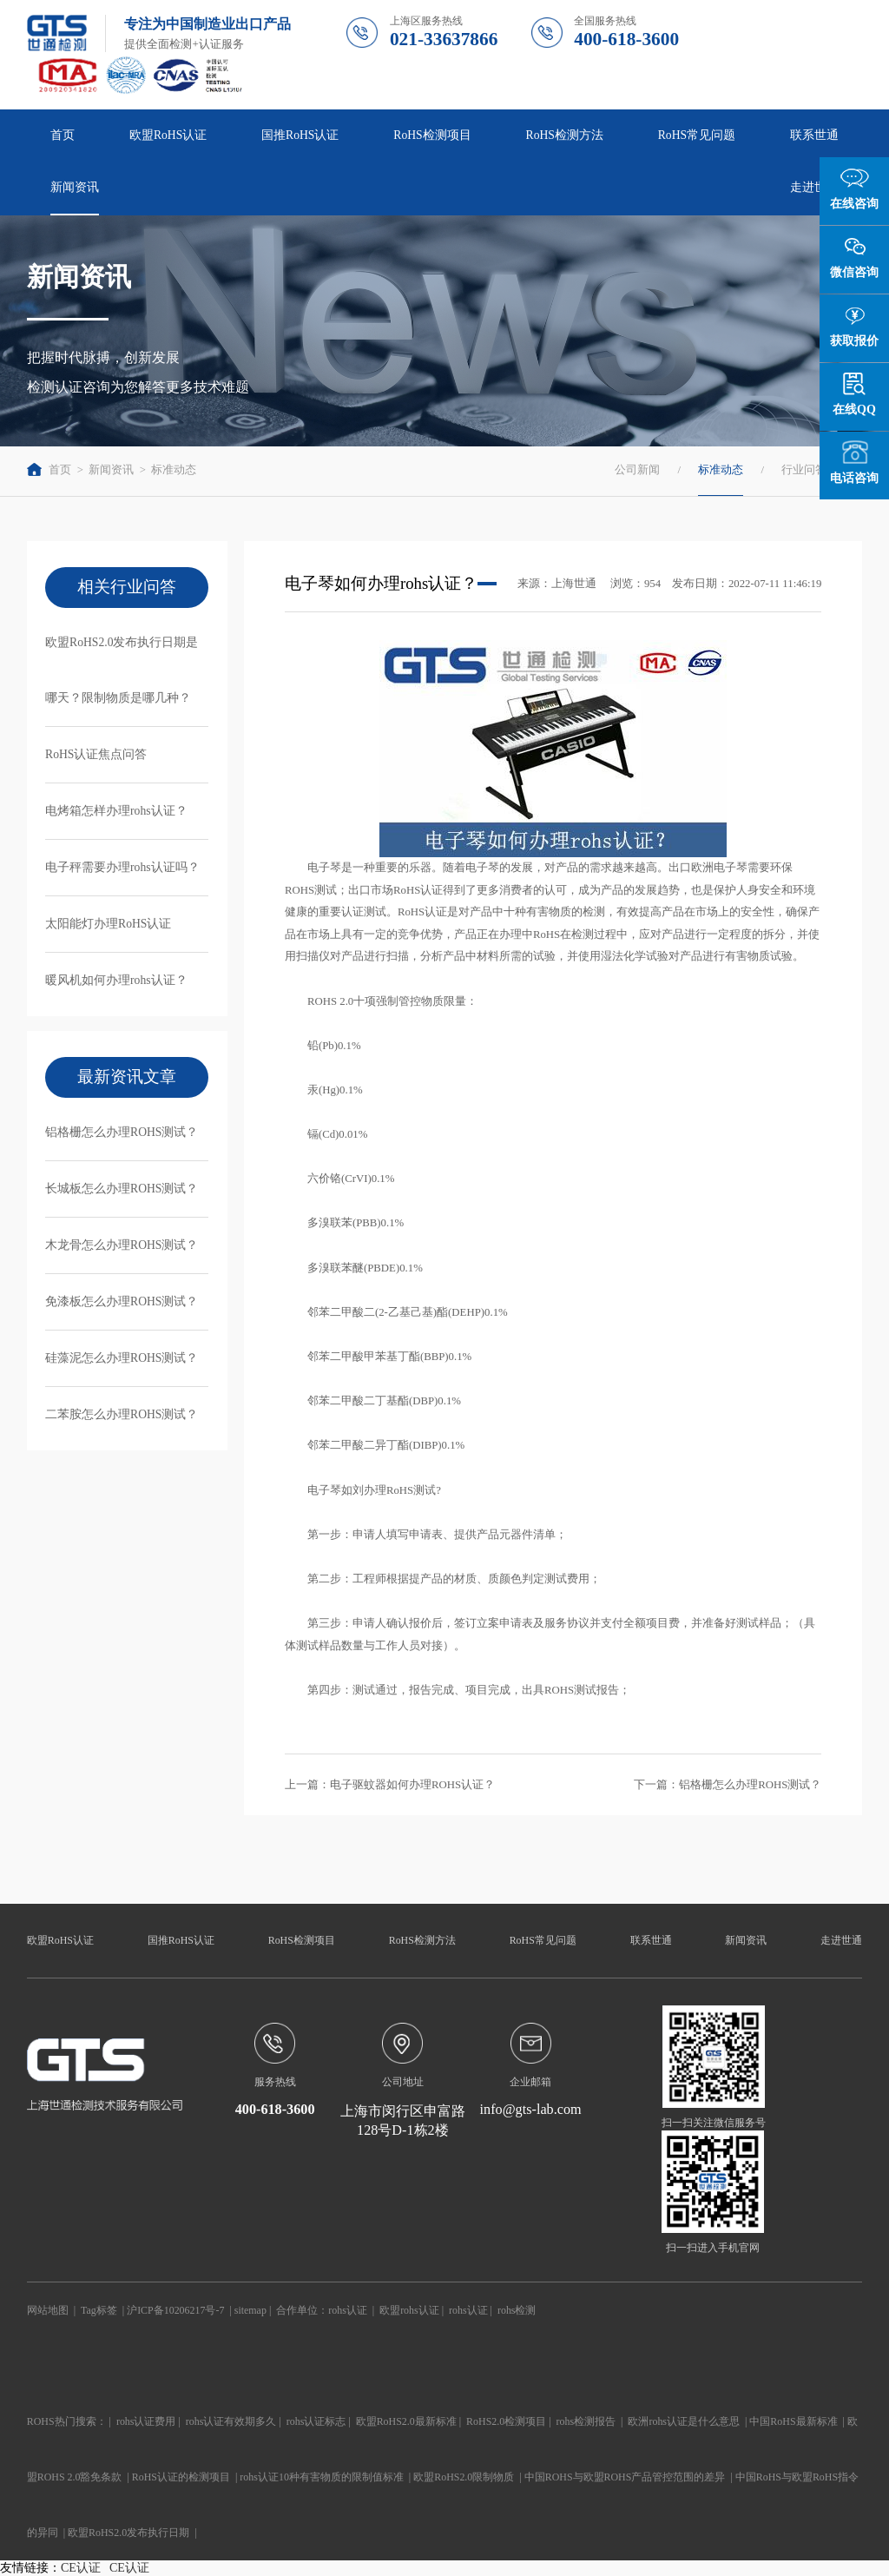 The width and height of the screenshot is (889, 2576). I want to click on 网站地图, so click(48, 2310).